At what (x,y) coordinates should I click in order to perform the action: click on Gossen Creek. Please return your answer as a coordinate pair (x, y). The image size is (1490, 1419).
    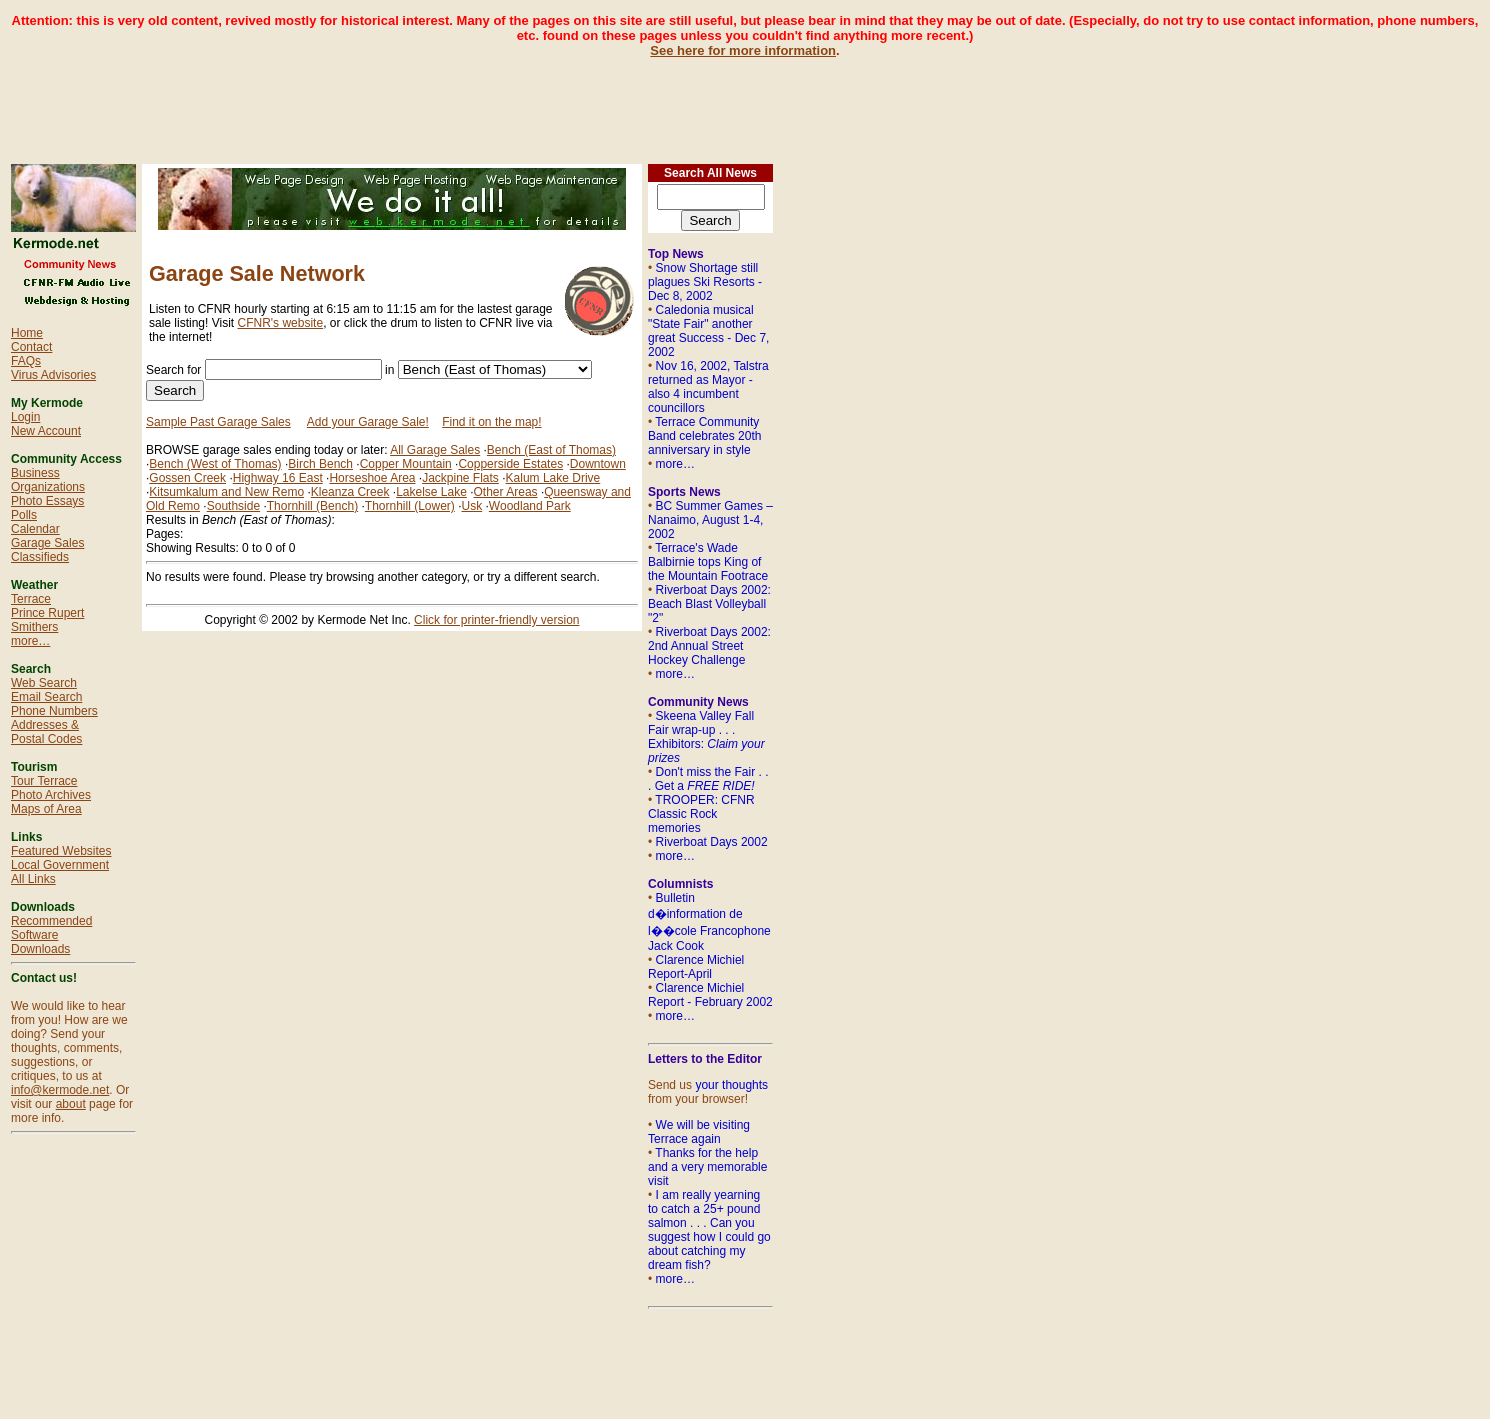
    Looking at the image, I should click on (187, 478).